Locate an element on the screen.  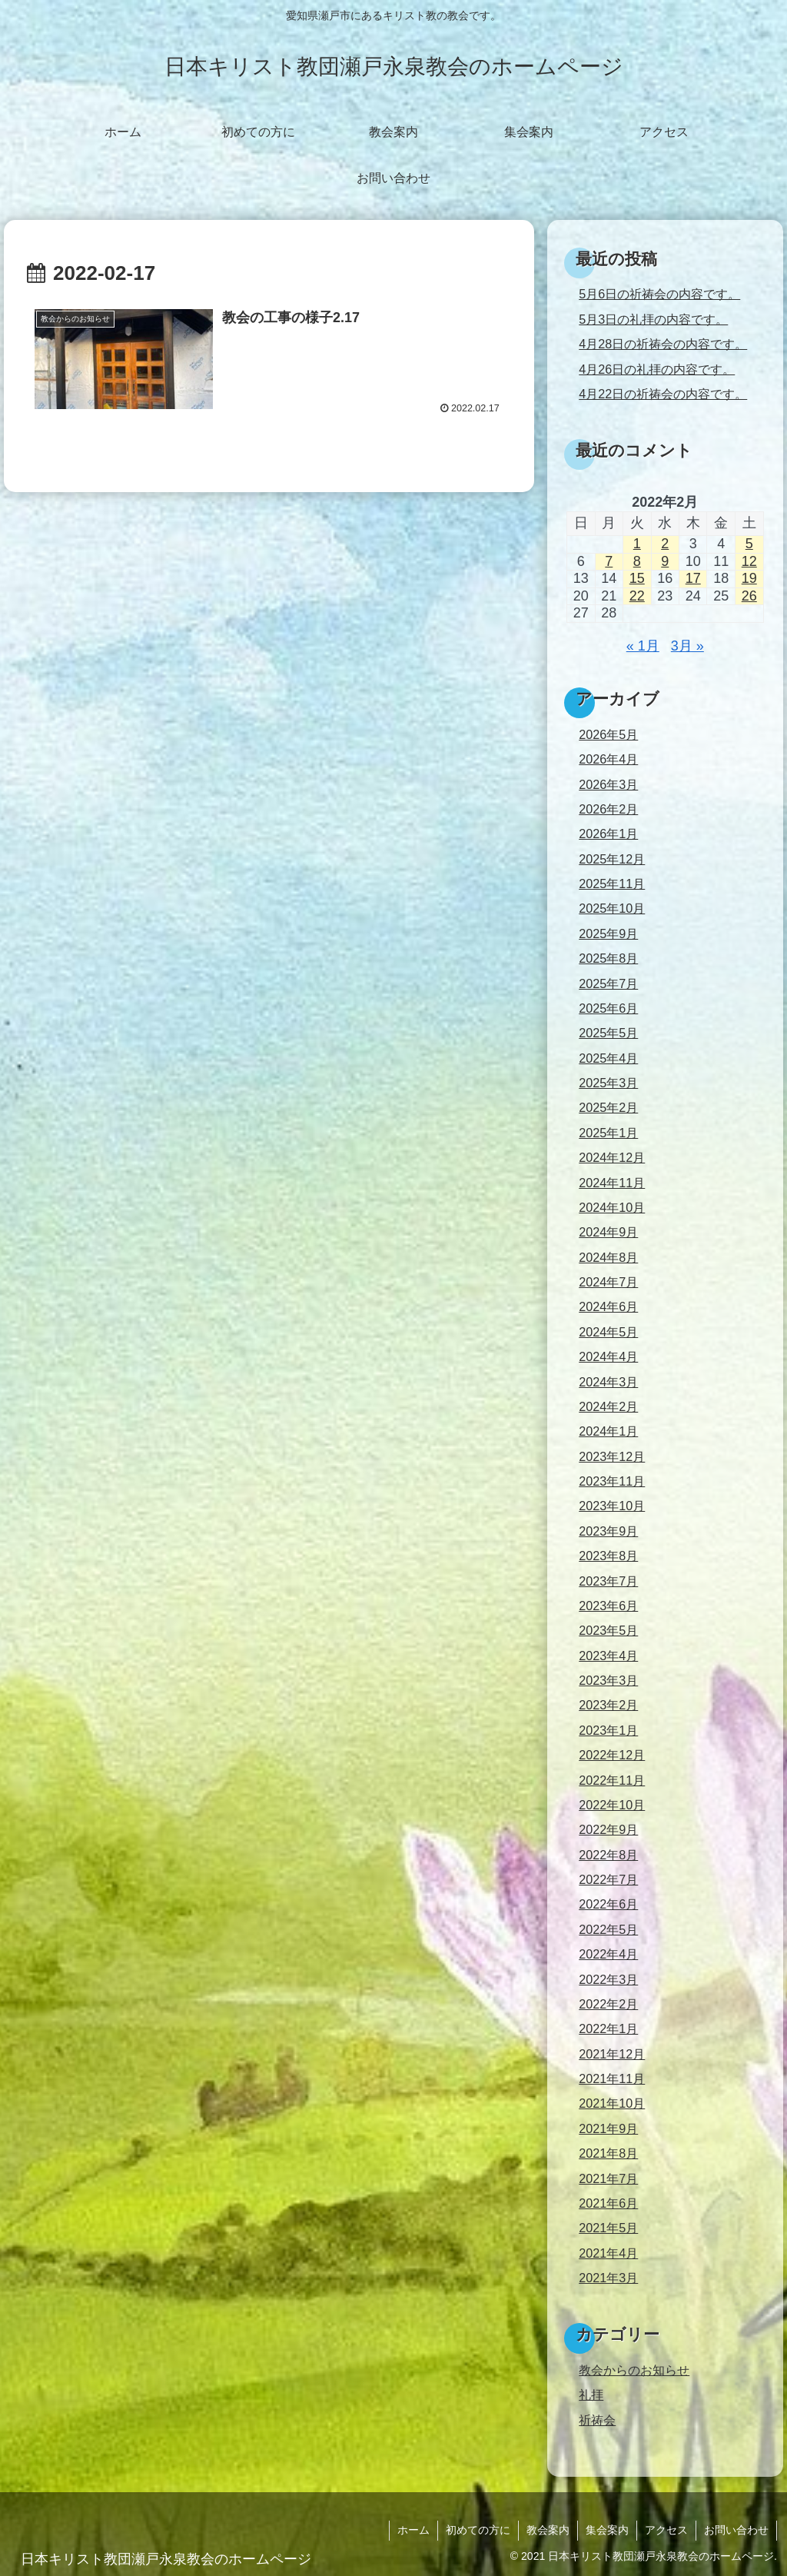
5月3日の礼拝の内容です。 is located at coordinates (653, 319).